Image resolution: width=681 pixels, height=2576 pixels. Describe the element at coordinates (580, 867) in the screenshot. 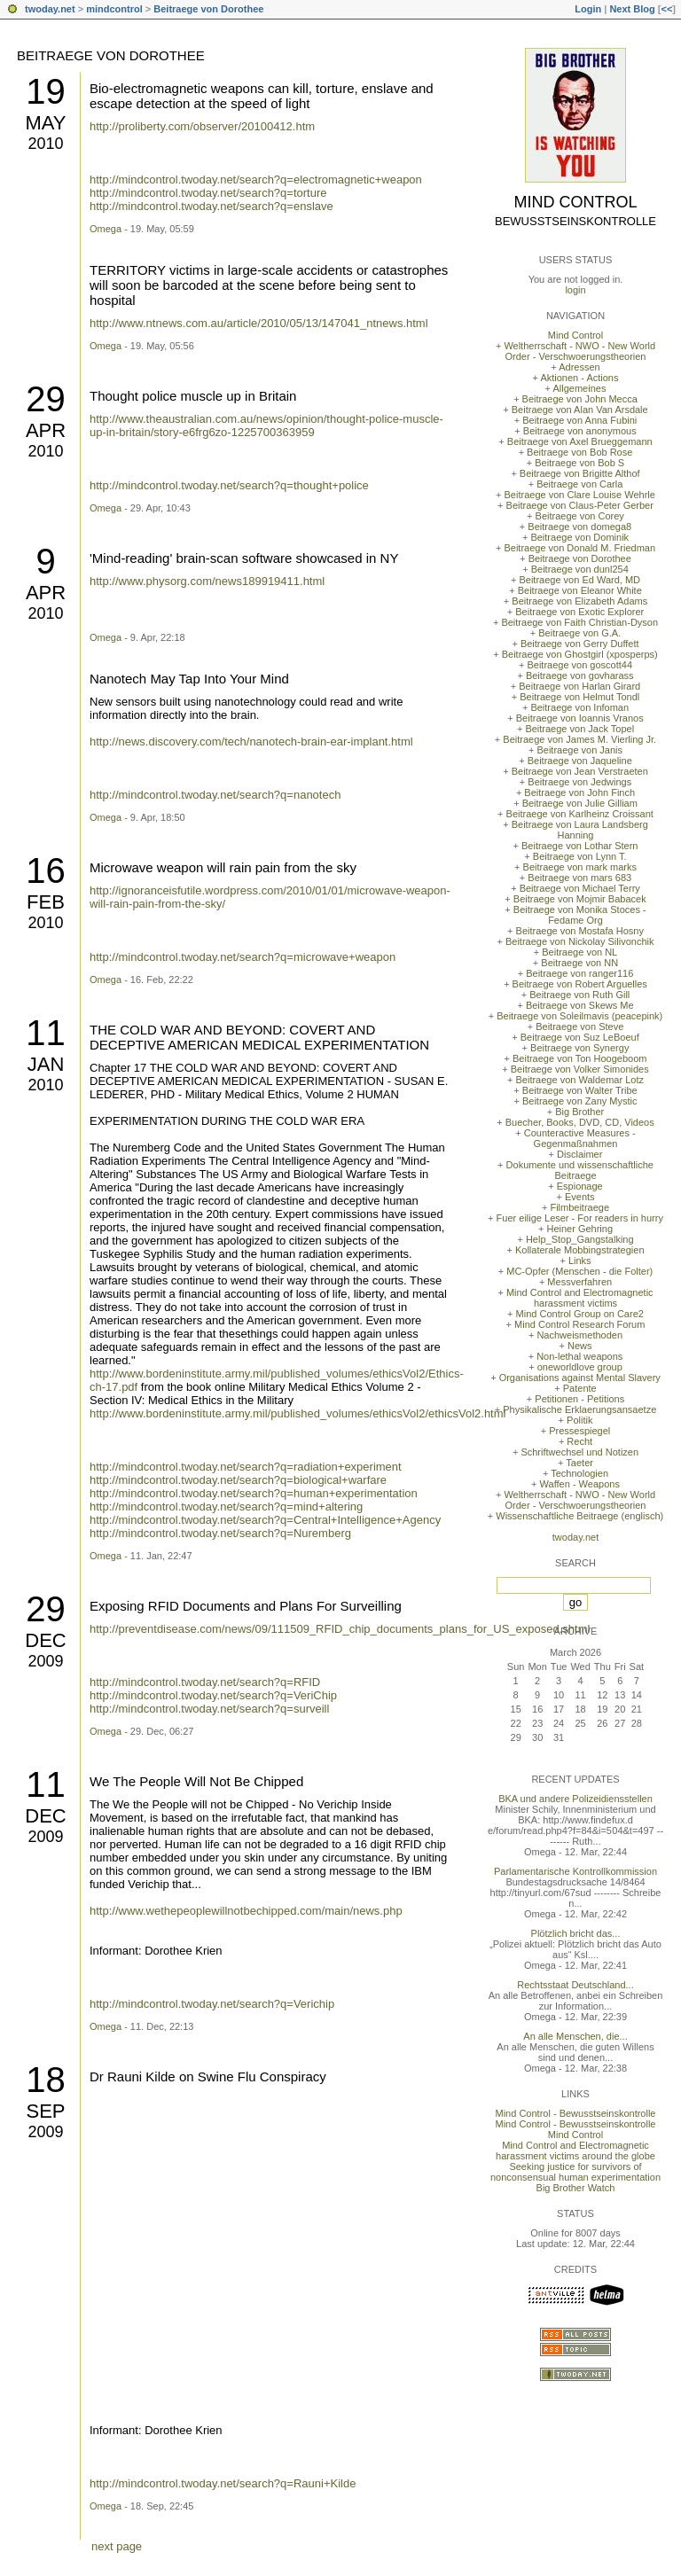

I see `Beitraege von mark marks` at that location.